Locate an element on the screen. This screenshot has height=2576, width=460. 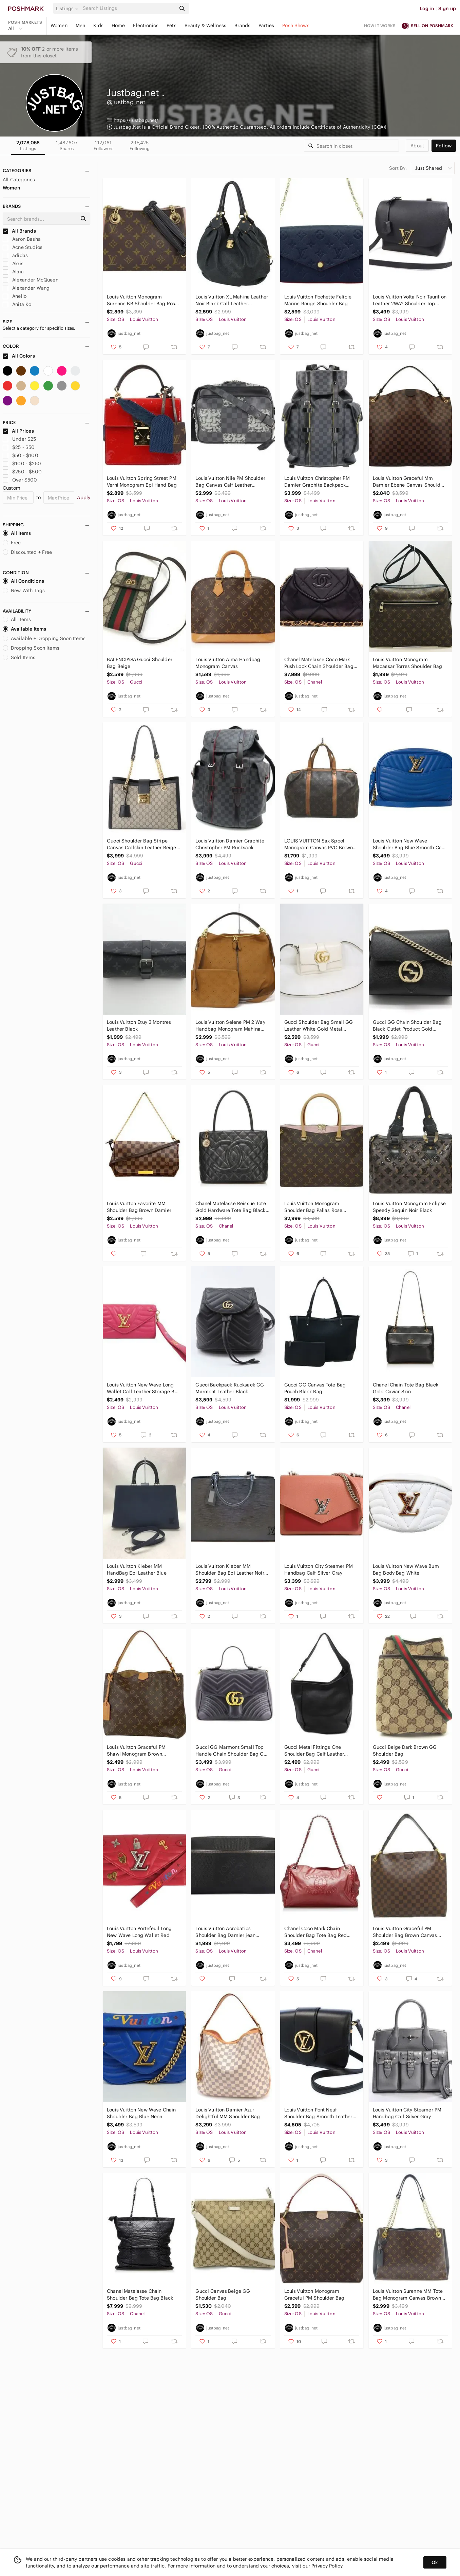
Gucci Canvas Beige GG Shoulder Bag is located at coordinates (222, 2294).